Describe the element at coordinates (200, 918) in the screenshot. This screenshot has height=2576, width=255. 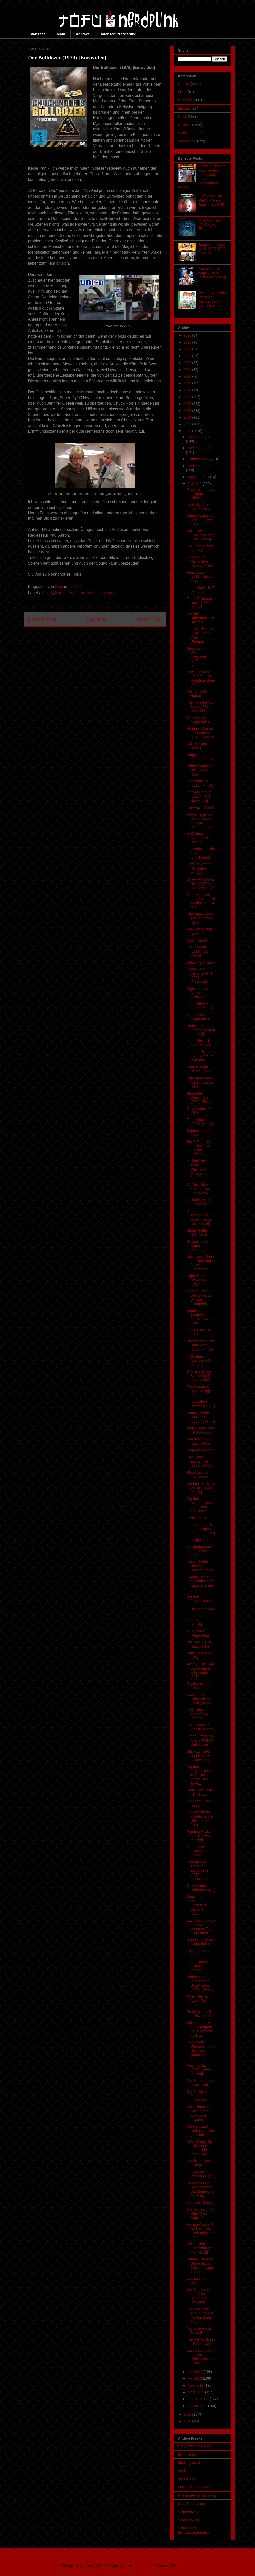
I see `Superman Family Adventures #3 (DC)` at that location.